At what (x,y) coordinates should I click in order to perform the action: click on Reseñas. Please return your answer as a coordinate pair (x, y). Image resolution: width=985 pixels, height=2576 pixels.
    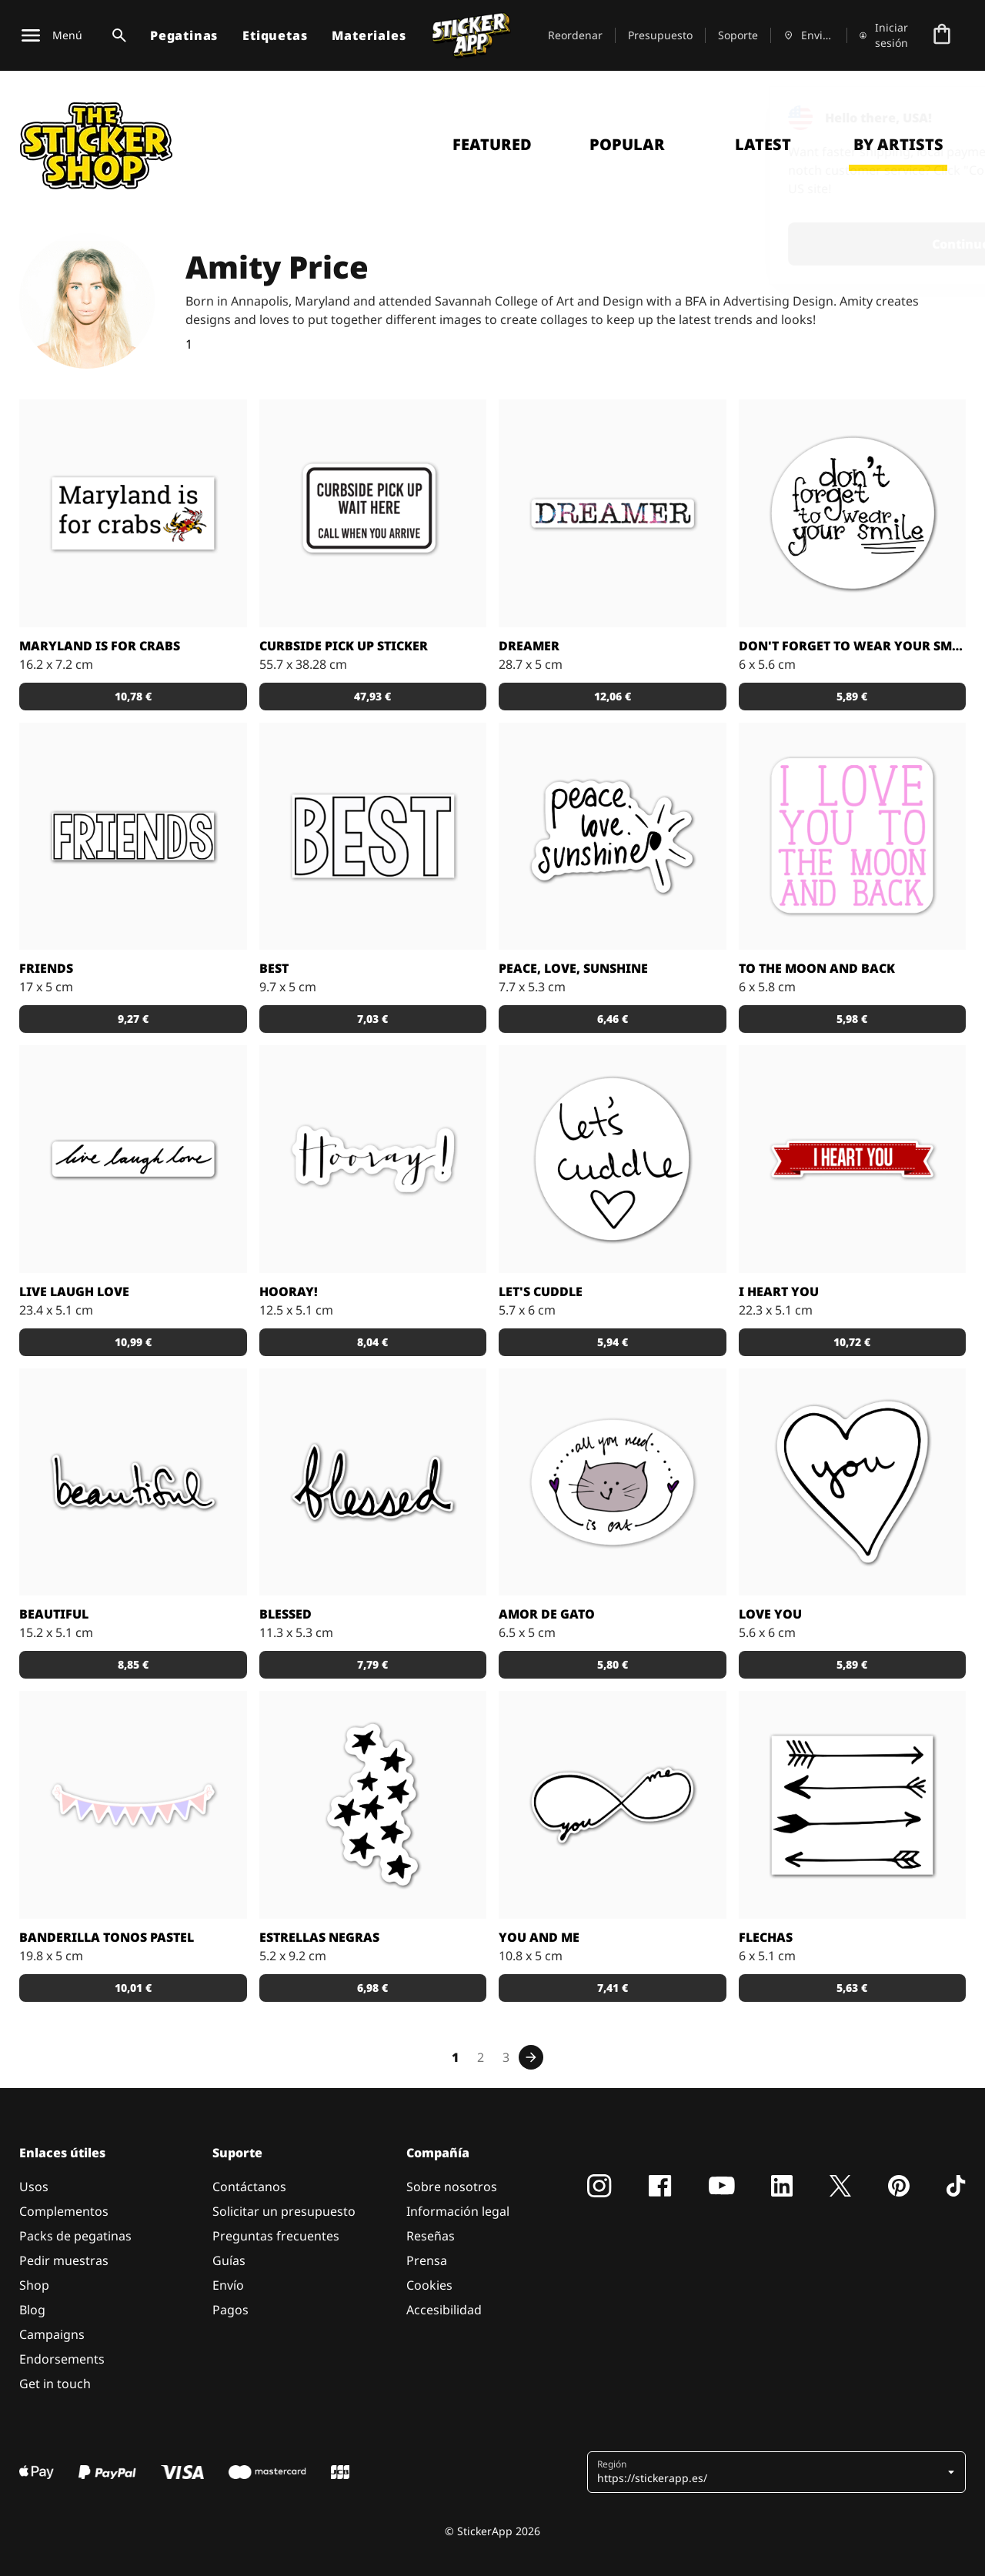
    Looking at the image, I should click on (430, 2235).